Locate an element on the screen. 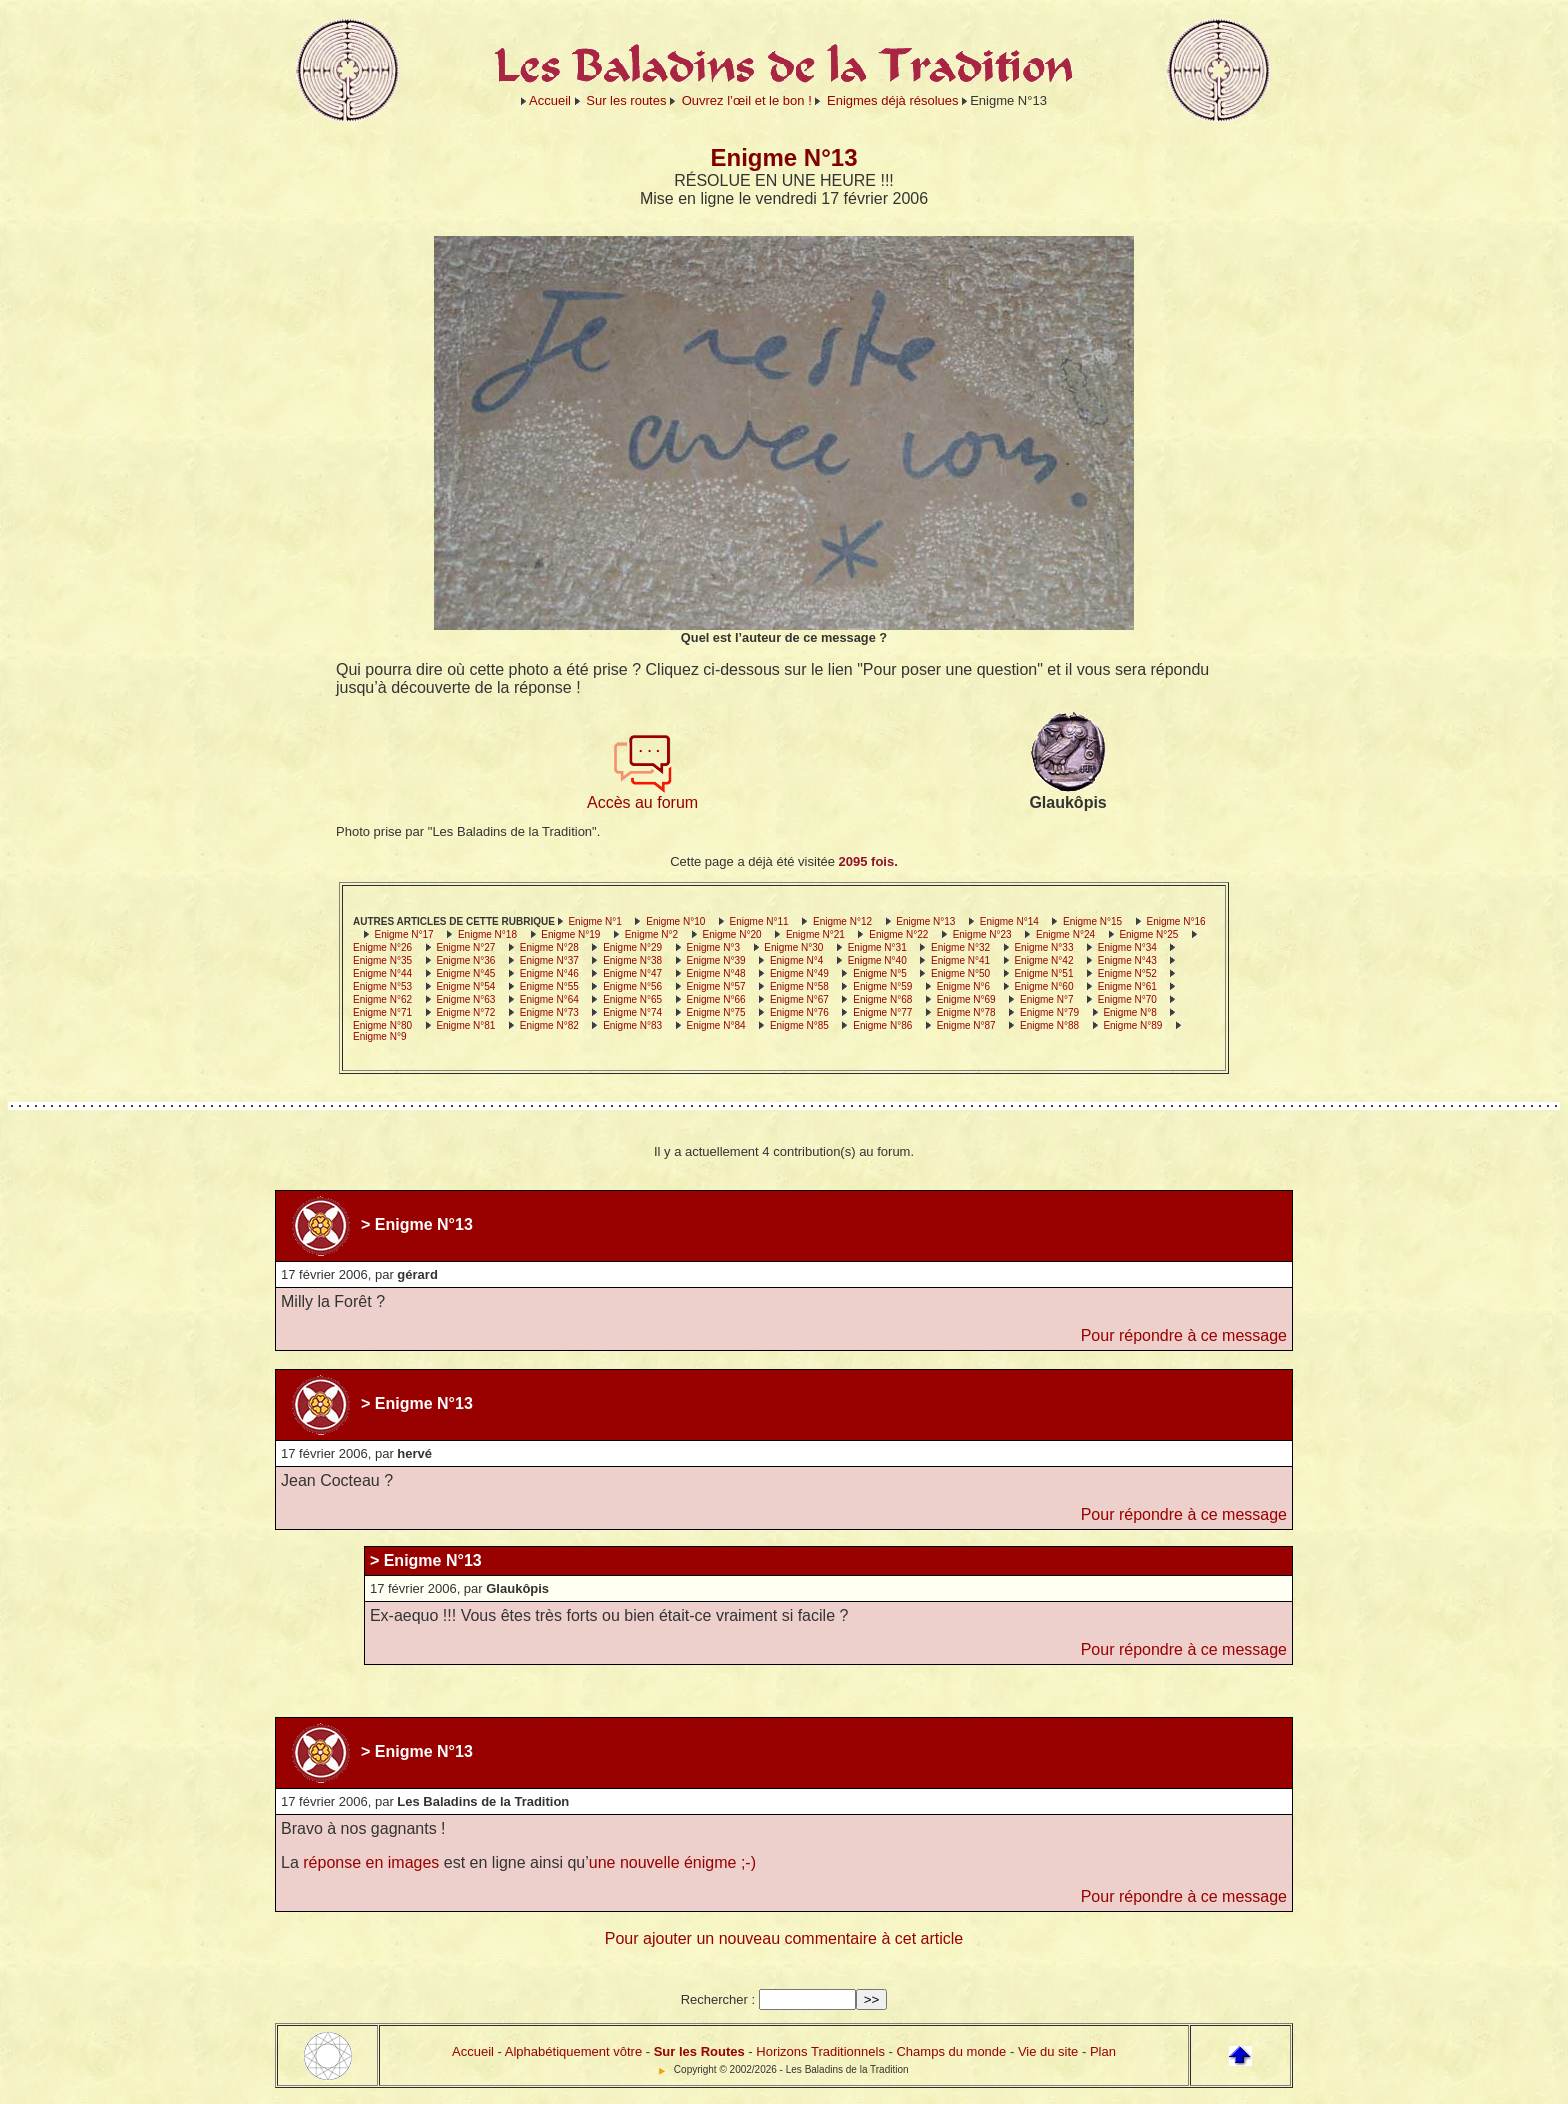 The width and height of the screenshot is (1568, 2104). Enigme N°45 is located at coordinates (465, 973).